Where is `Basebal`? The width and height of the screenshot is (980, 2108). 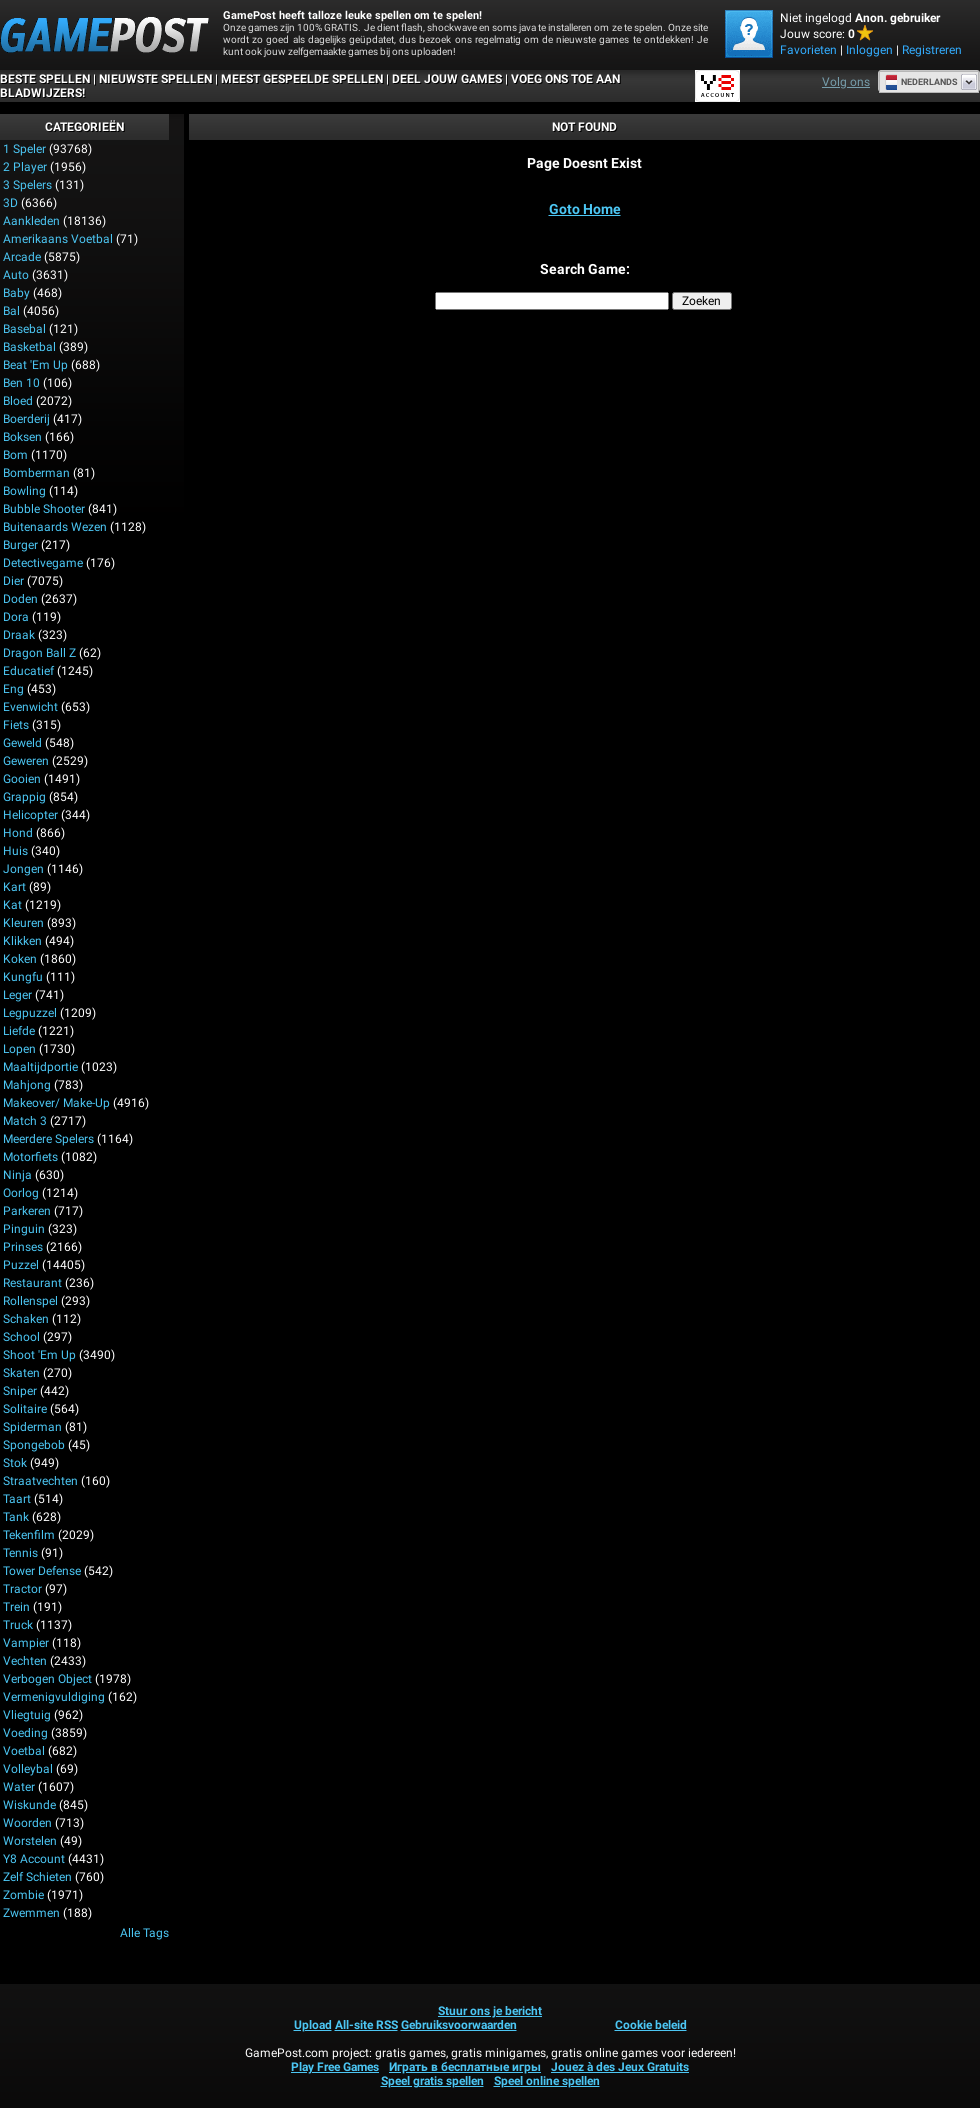 Basebal is located at coordinates (24, 329).